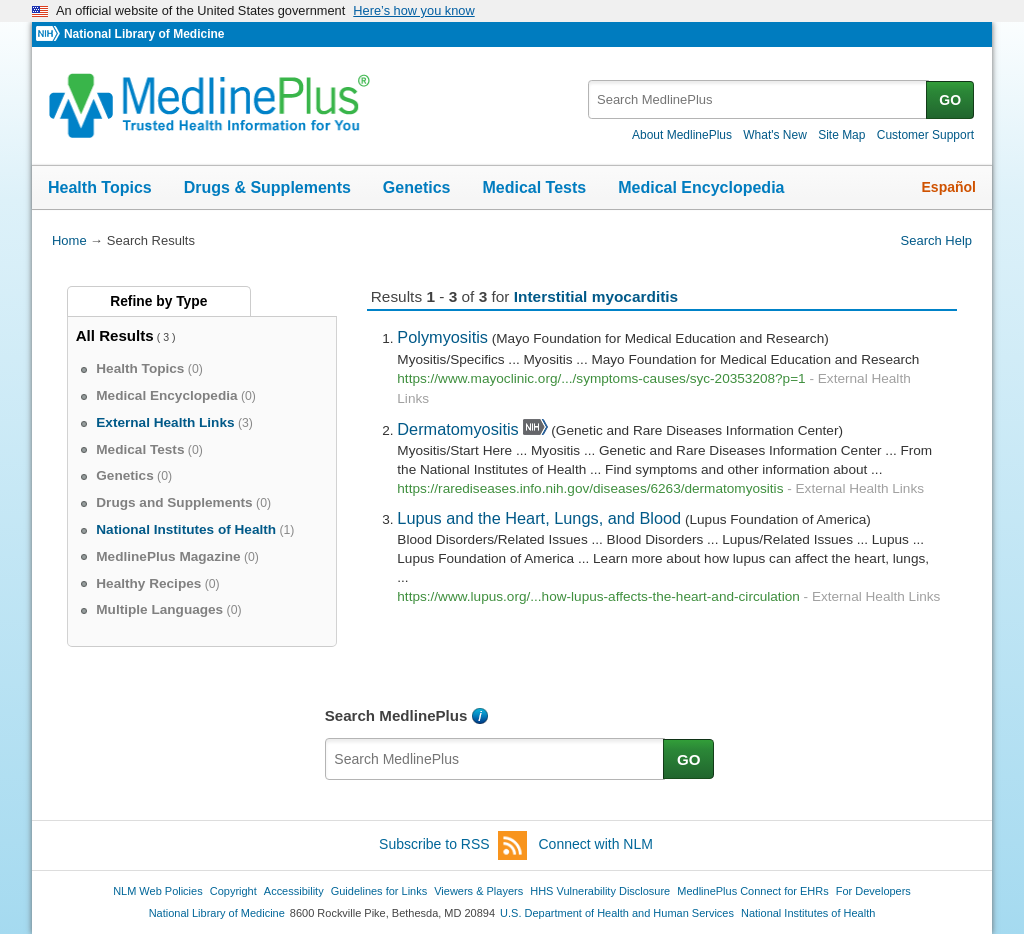  Describe the element at coordinates (534, 187) in the screenshot. I see `Medical Tests` at that location.